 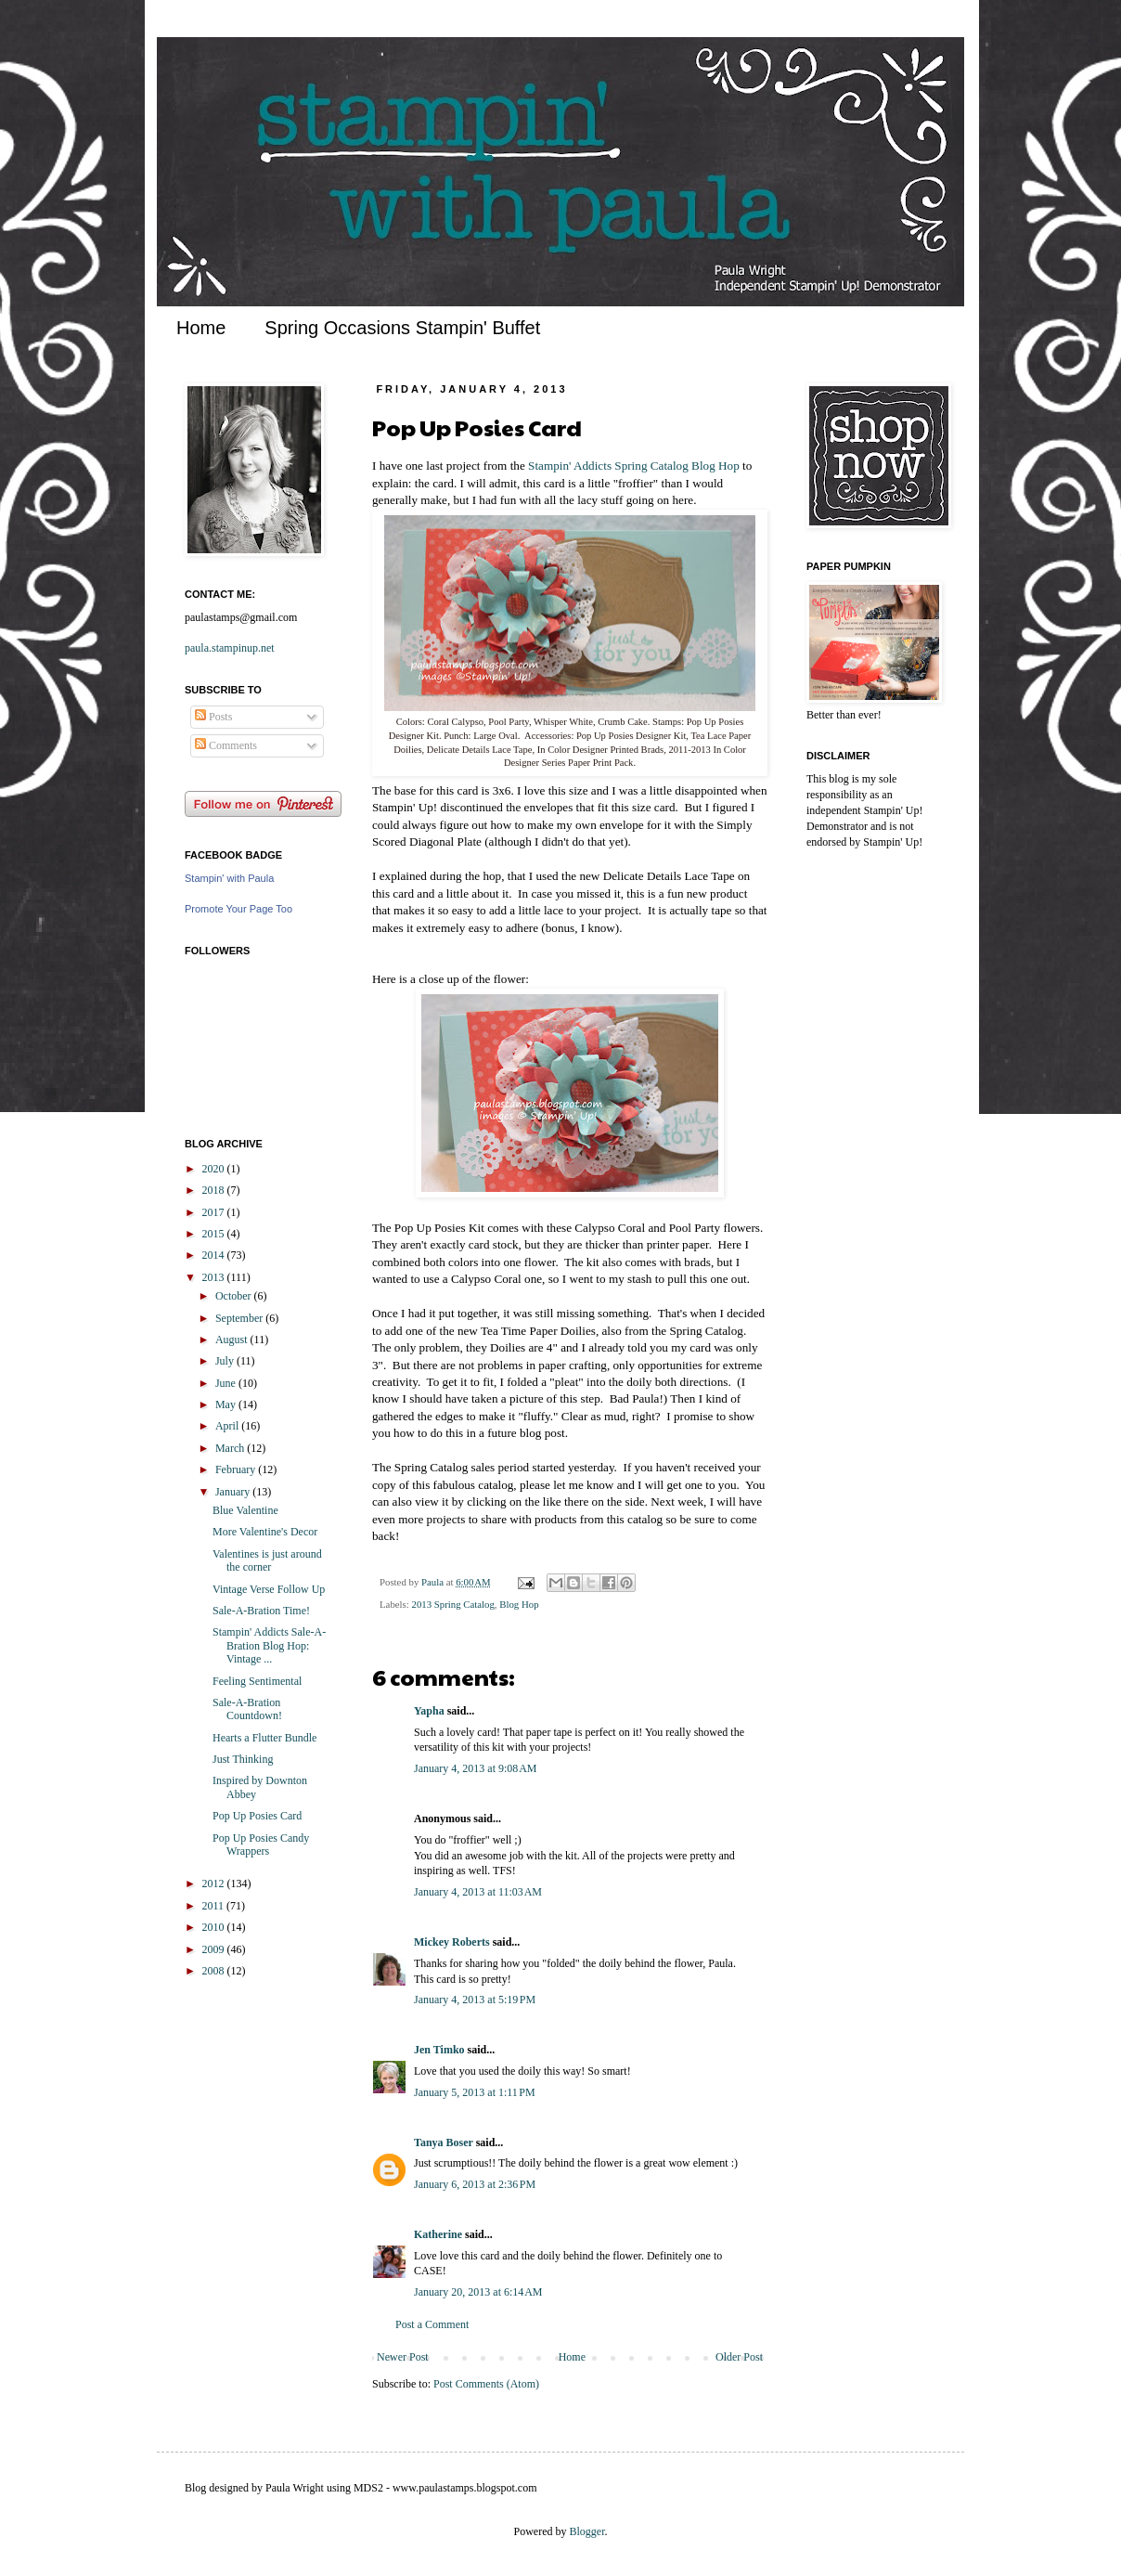 What do you see at coordinates (243, 1759) in the screenshot?
I see `Just Thinking` at bounding box center [243, 1759].